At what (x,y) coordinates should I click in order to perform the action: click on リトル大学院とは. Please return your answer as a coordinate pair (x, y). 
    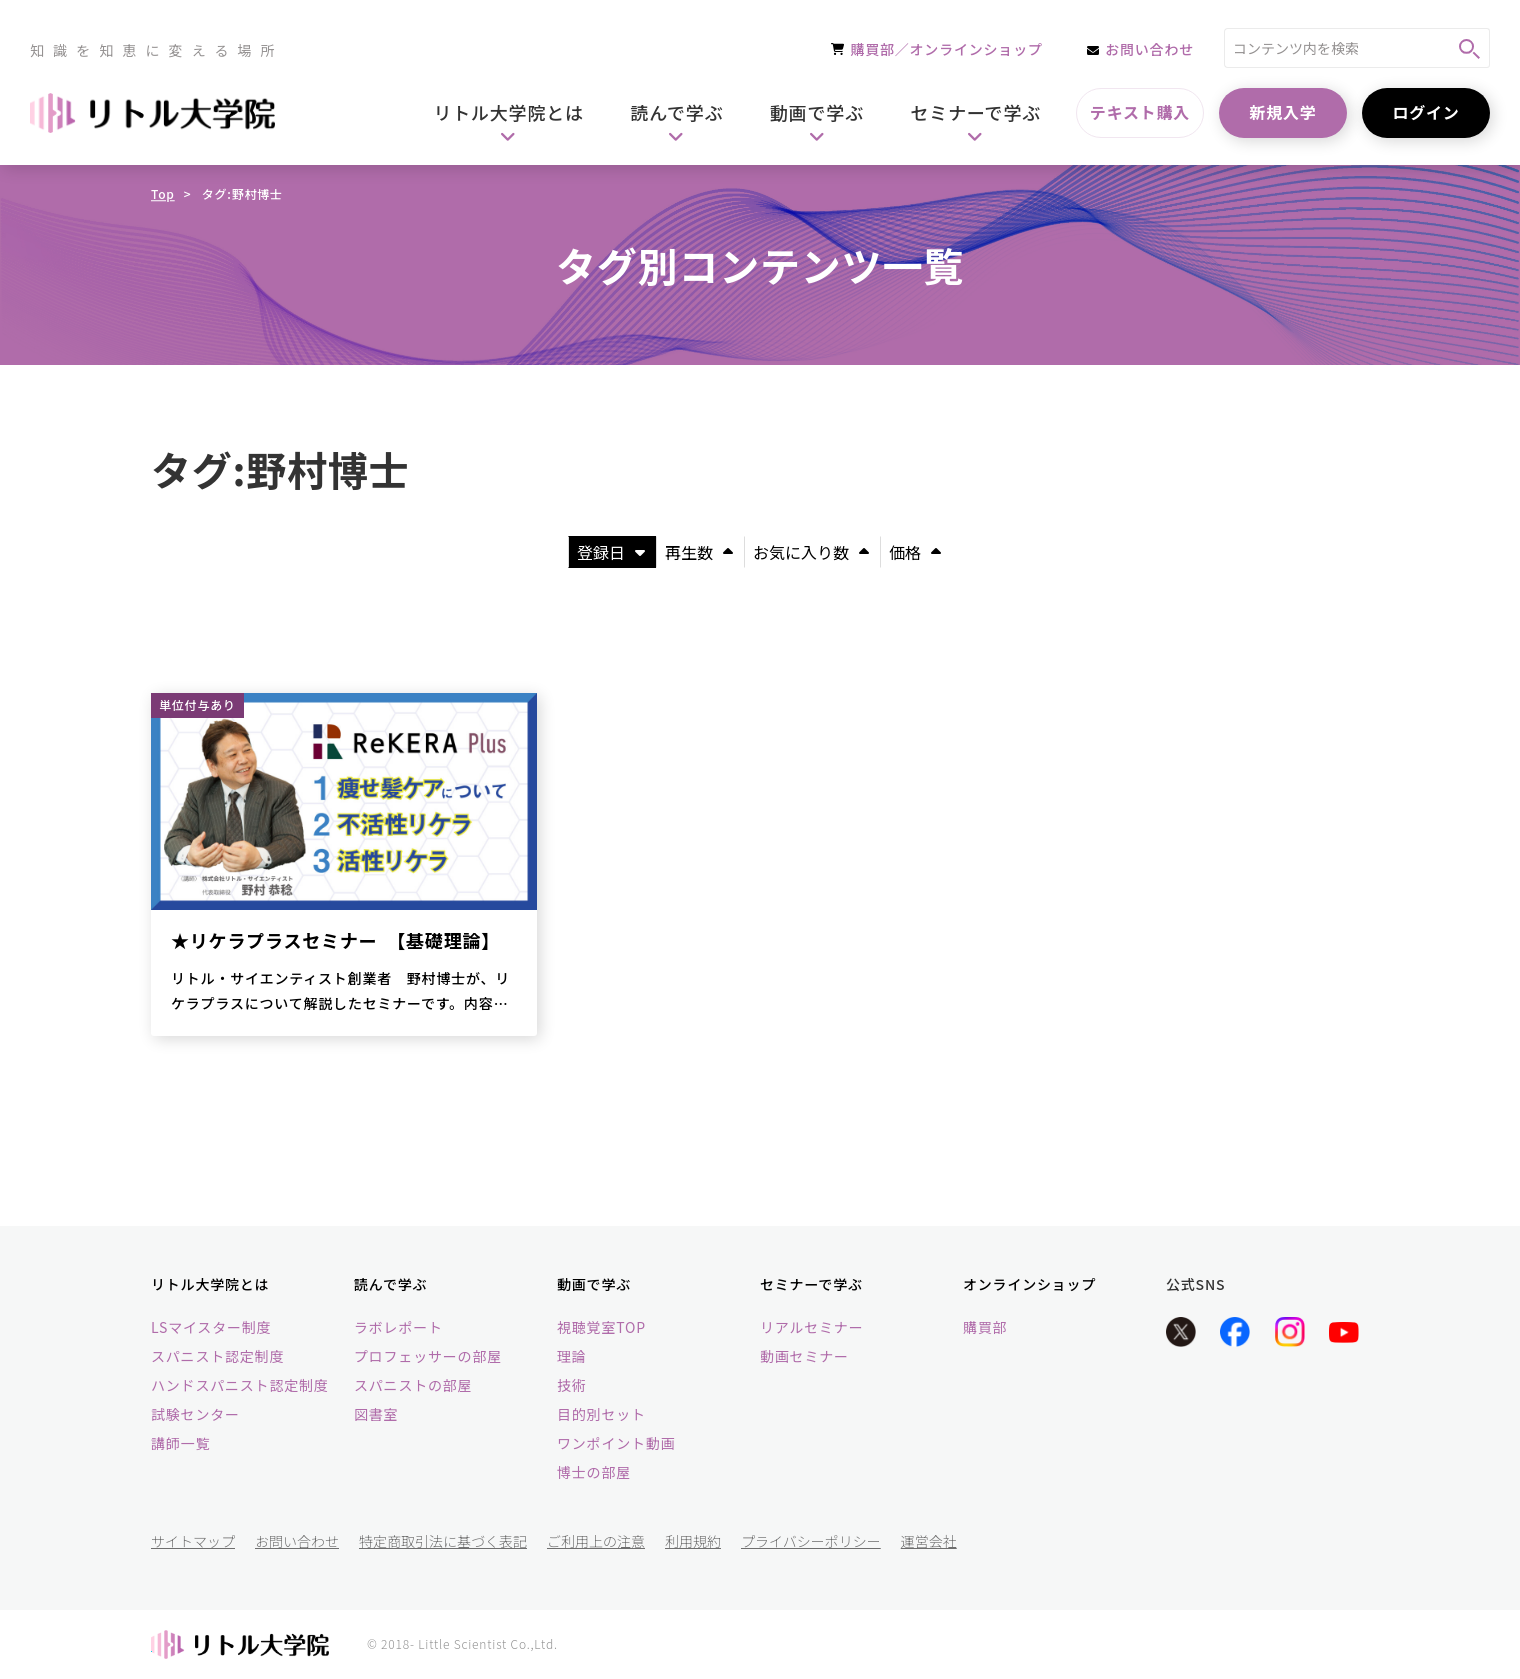
    Looking at the image, I should click on (210, 1284).